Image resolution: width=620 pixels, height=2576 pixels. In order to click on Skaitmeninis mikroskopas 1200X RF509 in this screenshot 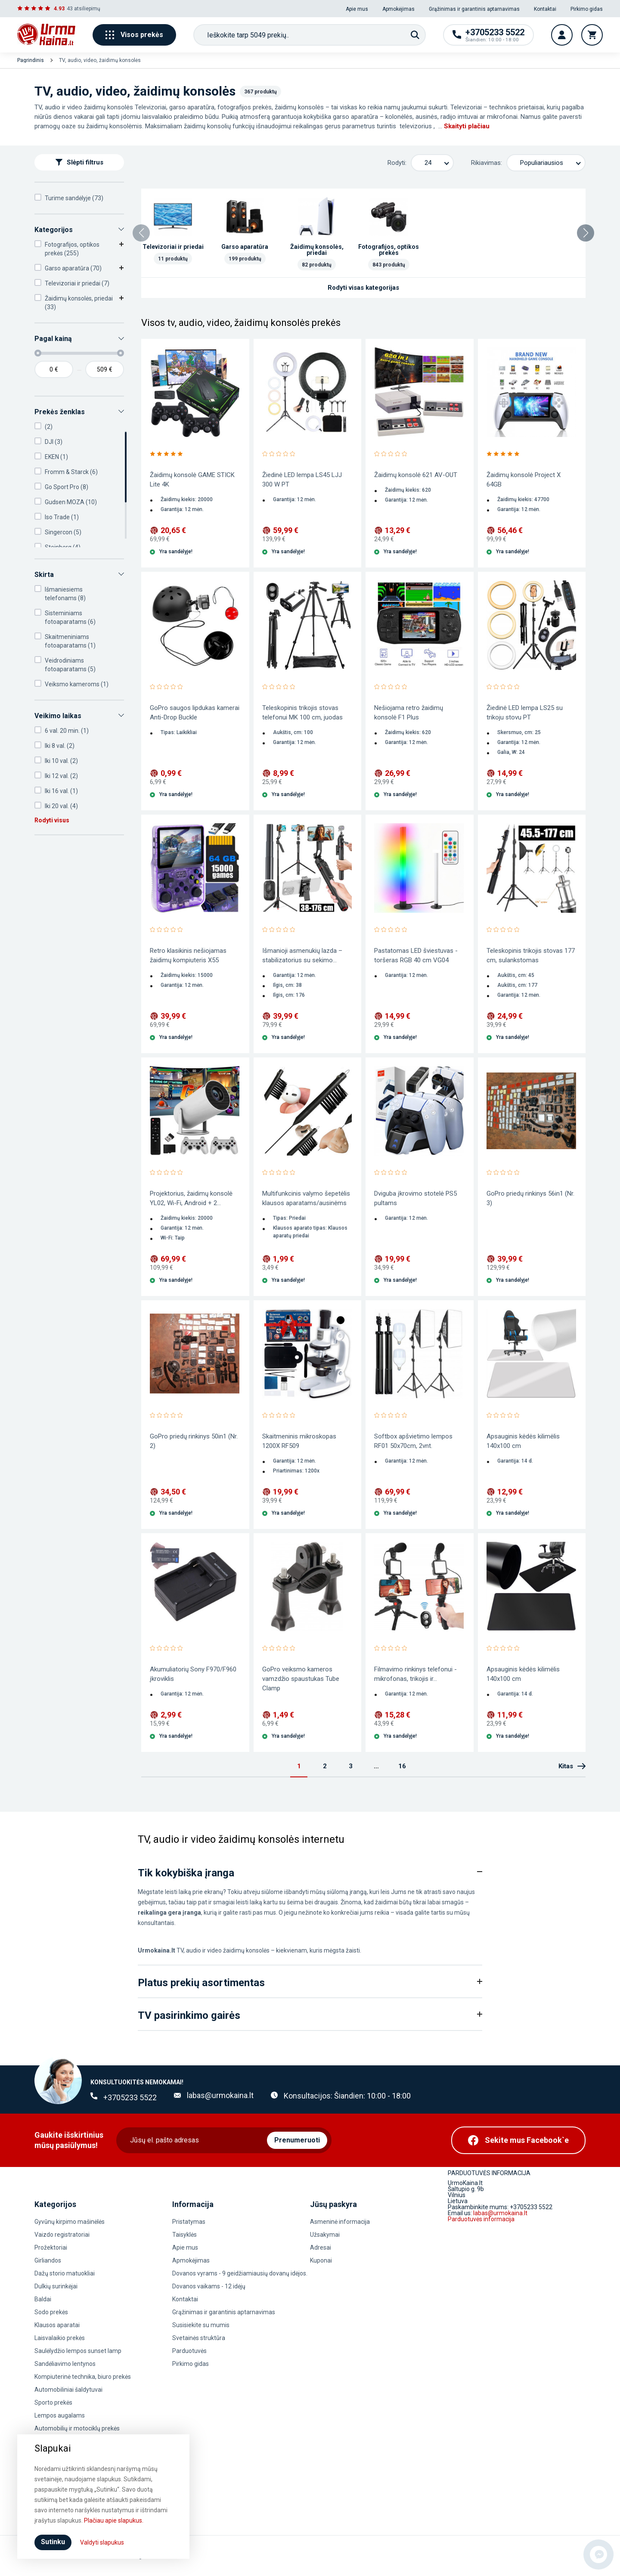, I will do `click(299, 1441)`.